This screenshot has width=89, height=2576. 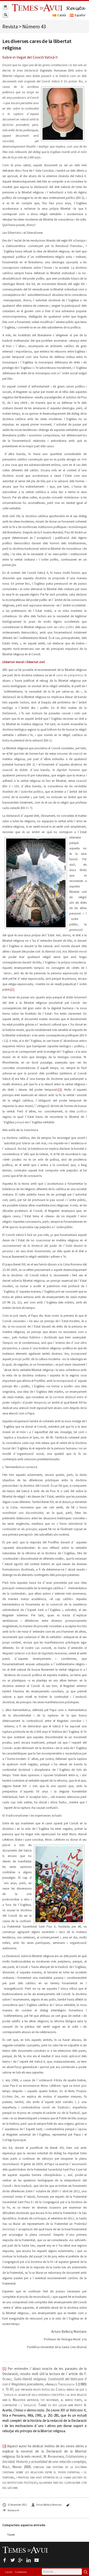 What do you see at coordinates (11, 2534) in the screenshot?
I see `Tweet` at bounding box center [11, 2534].